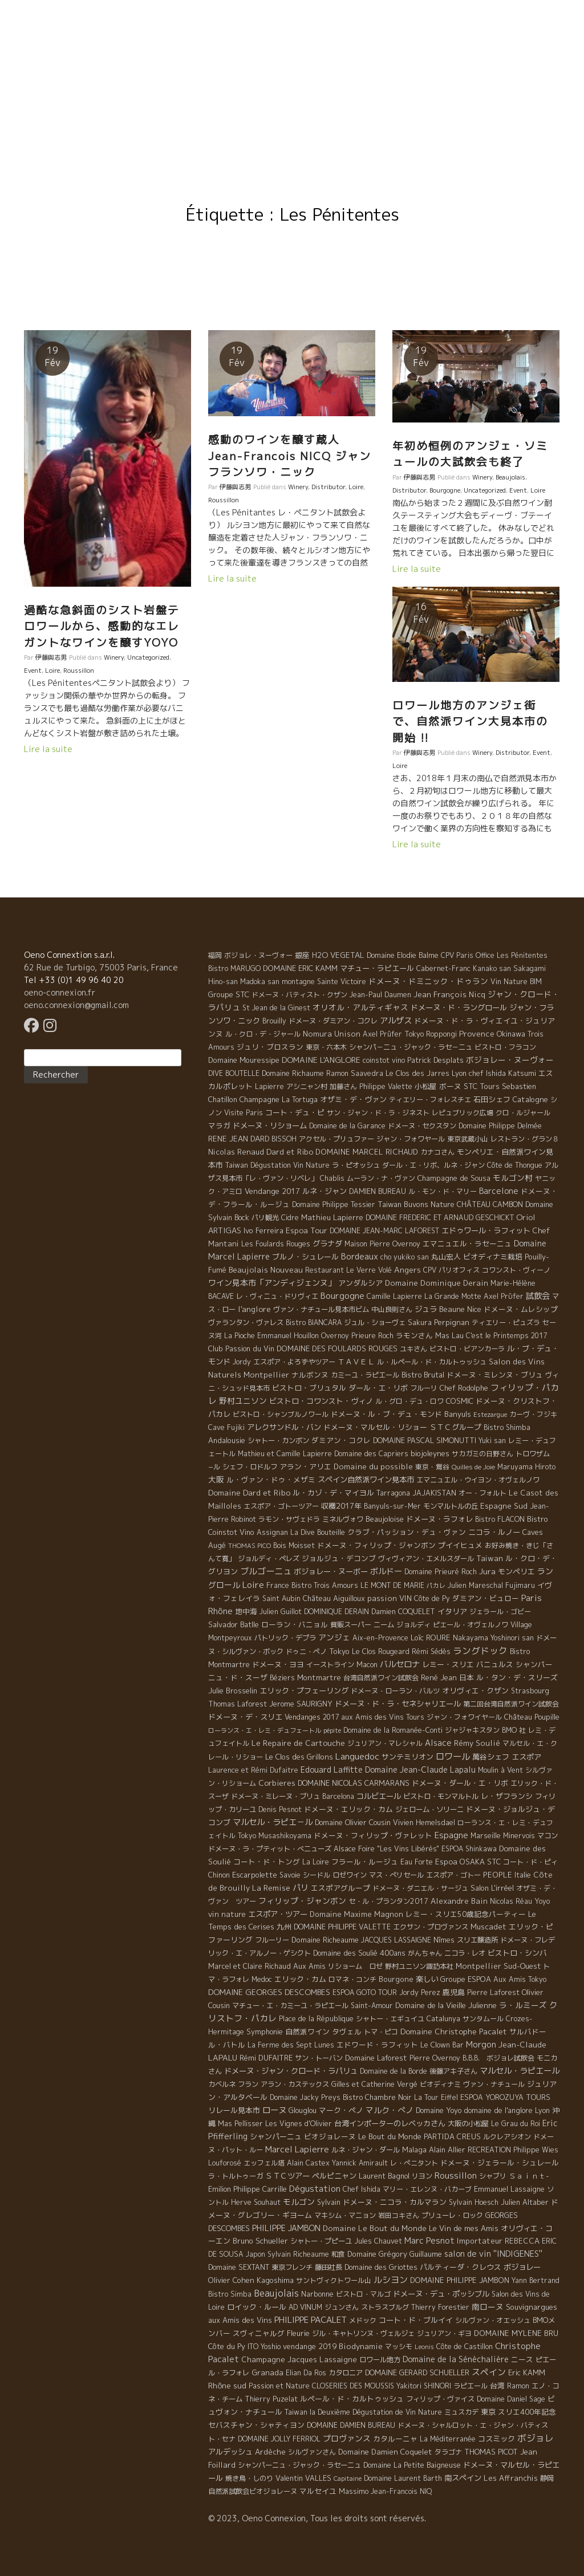  I want to click on ロマネ・コンチ [ロマネ・コンチ (4 éléments)], so click(352, 1979).